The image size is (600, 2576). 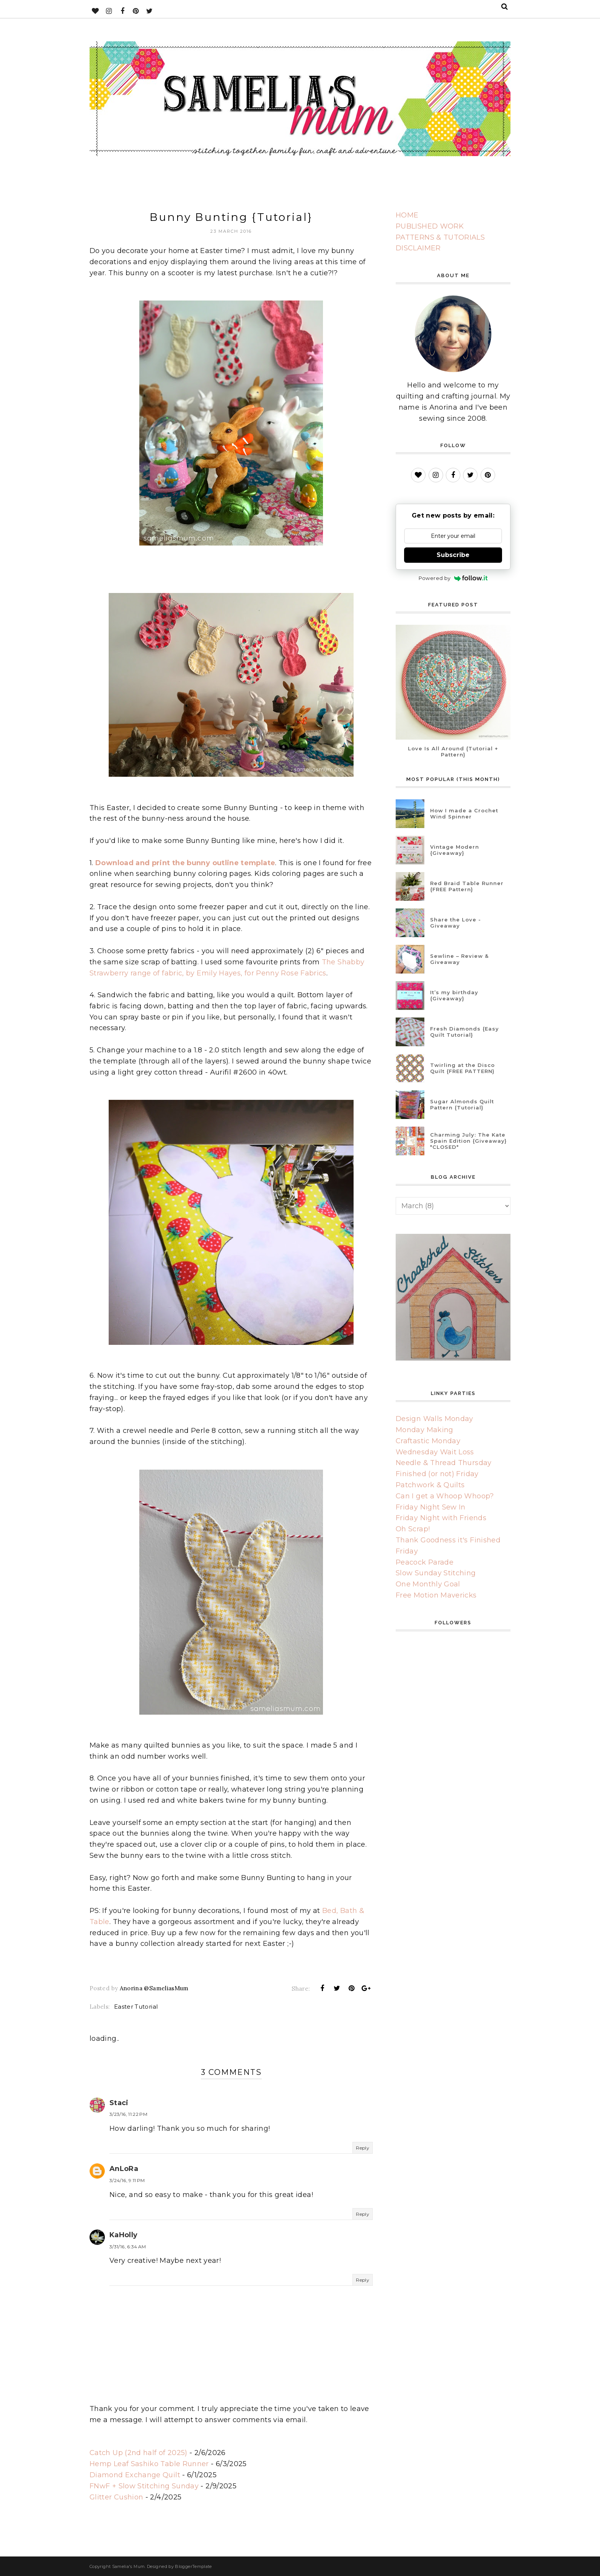 I want to click on Hemp Leaf Sashiko Table Runner, so click(x=149, y=2464).